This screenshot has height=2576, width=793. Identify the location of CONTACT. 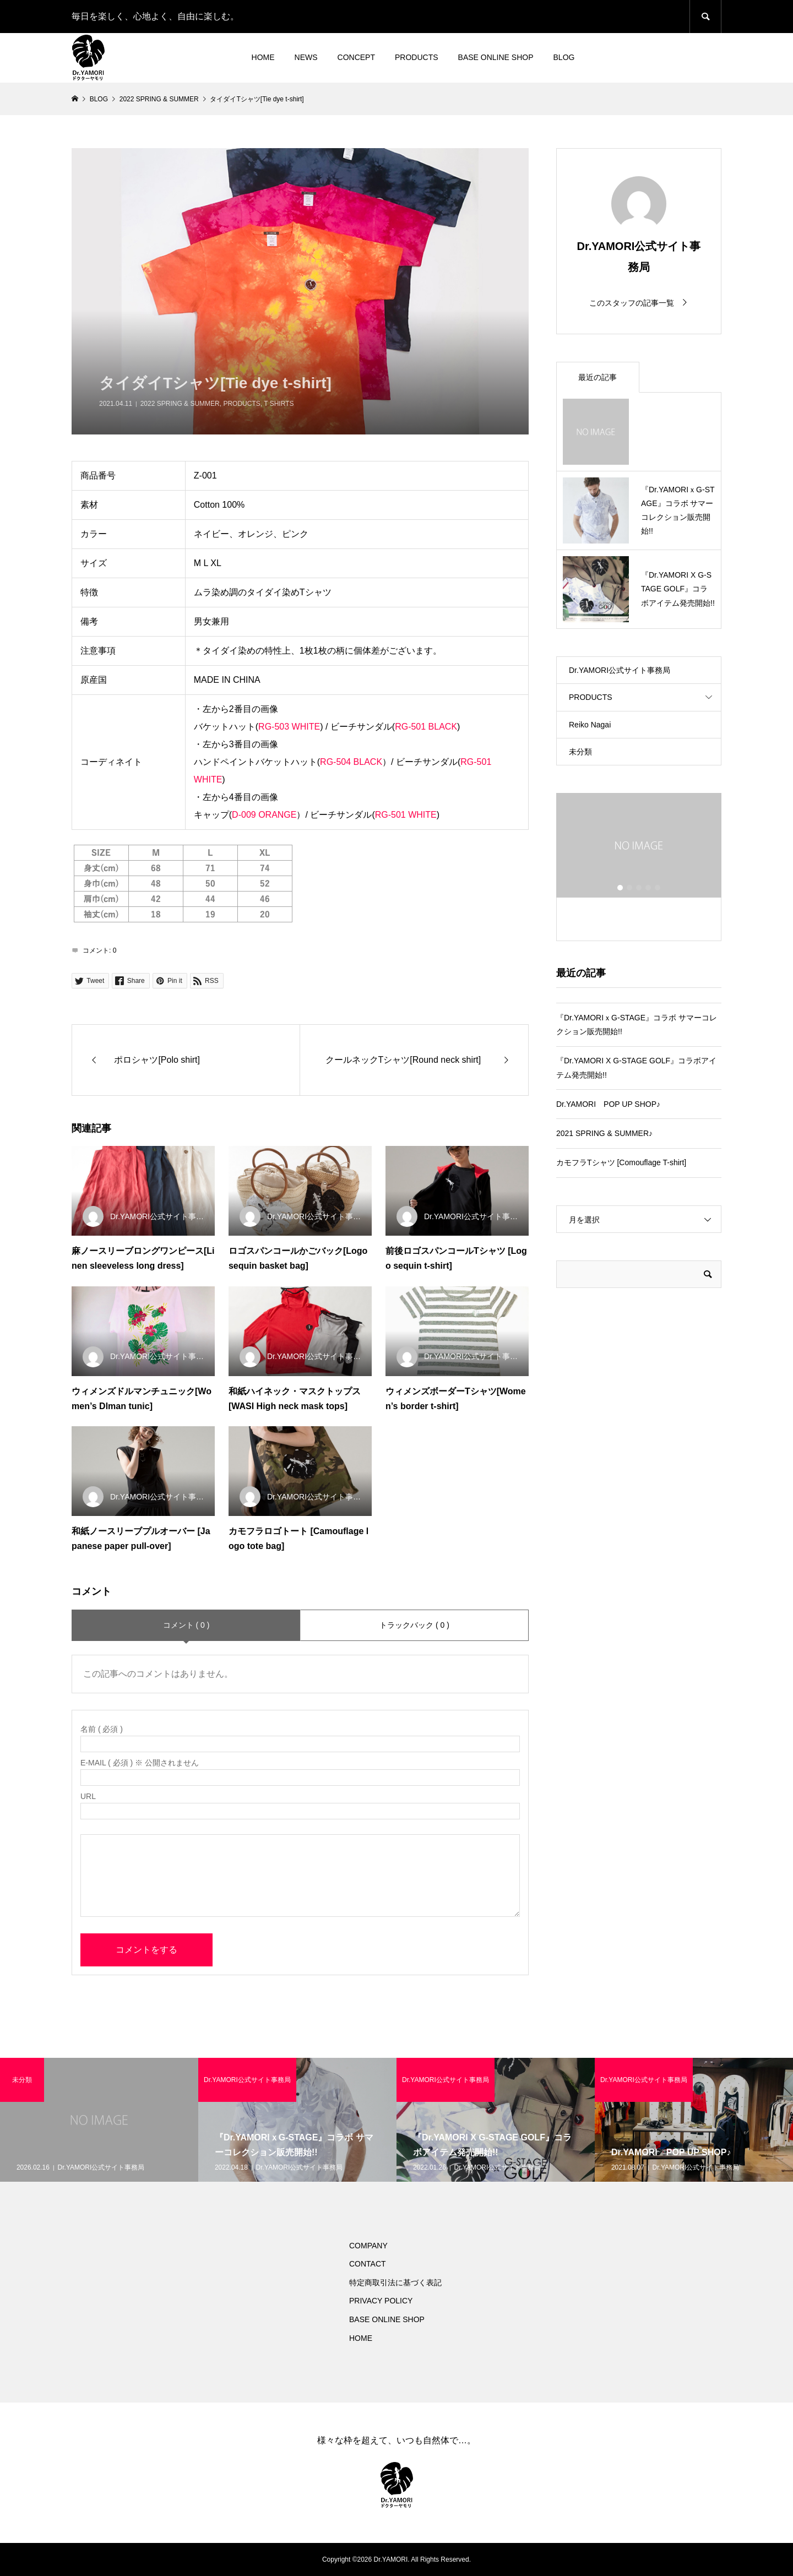
(367, 2263).